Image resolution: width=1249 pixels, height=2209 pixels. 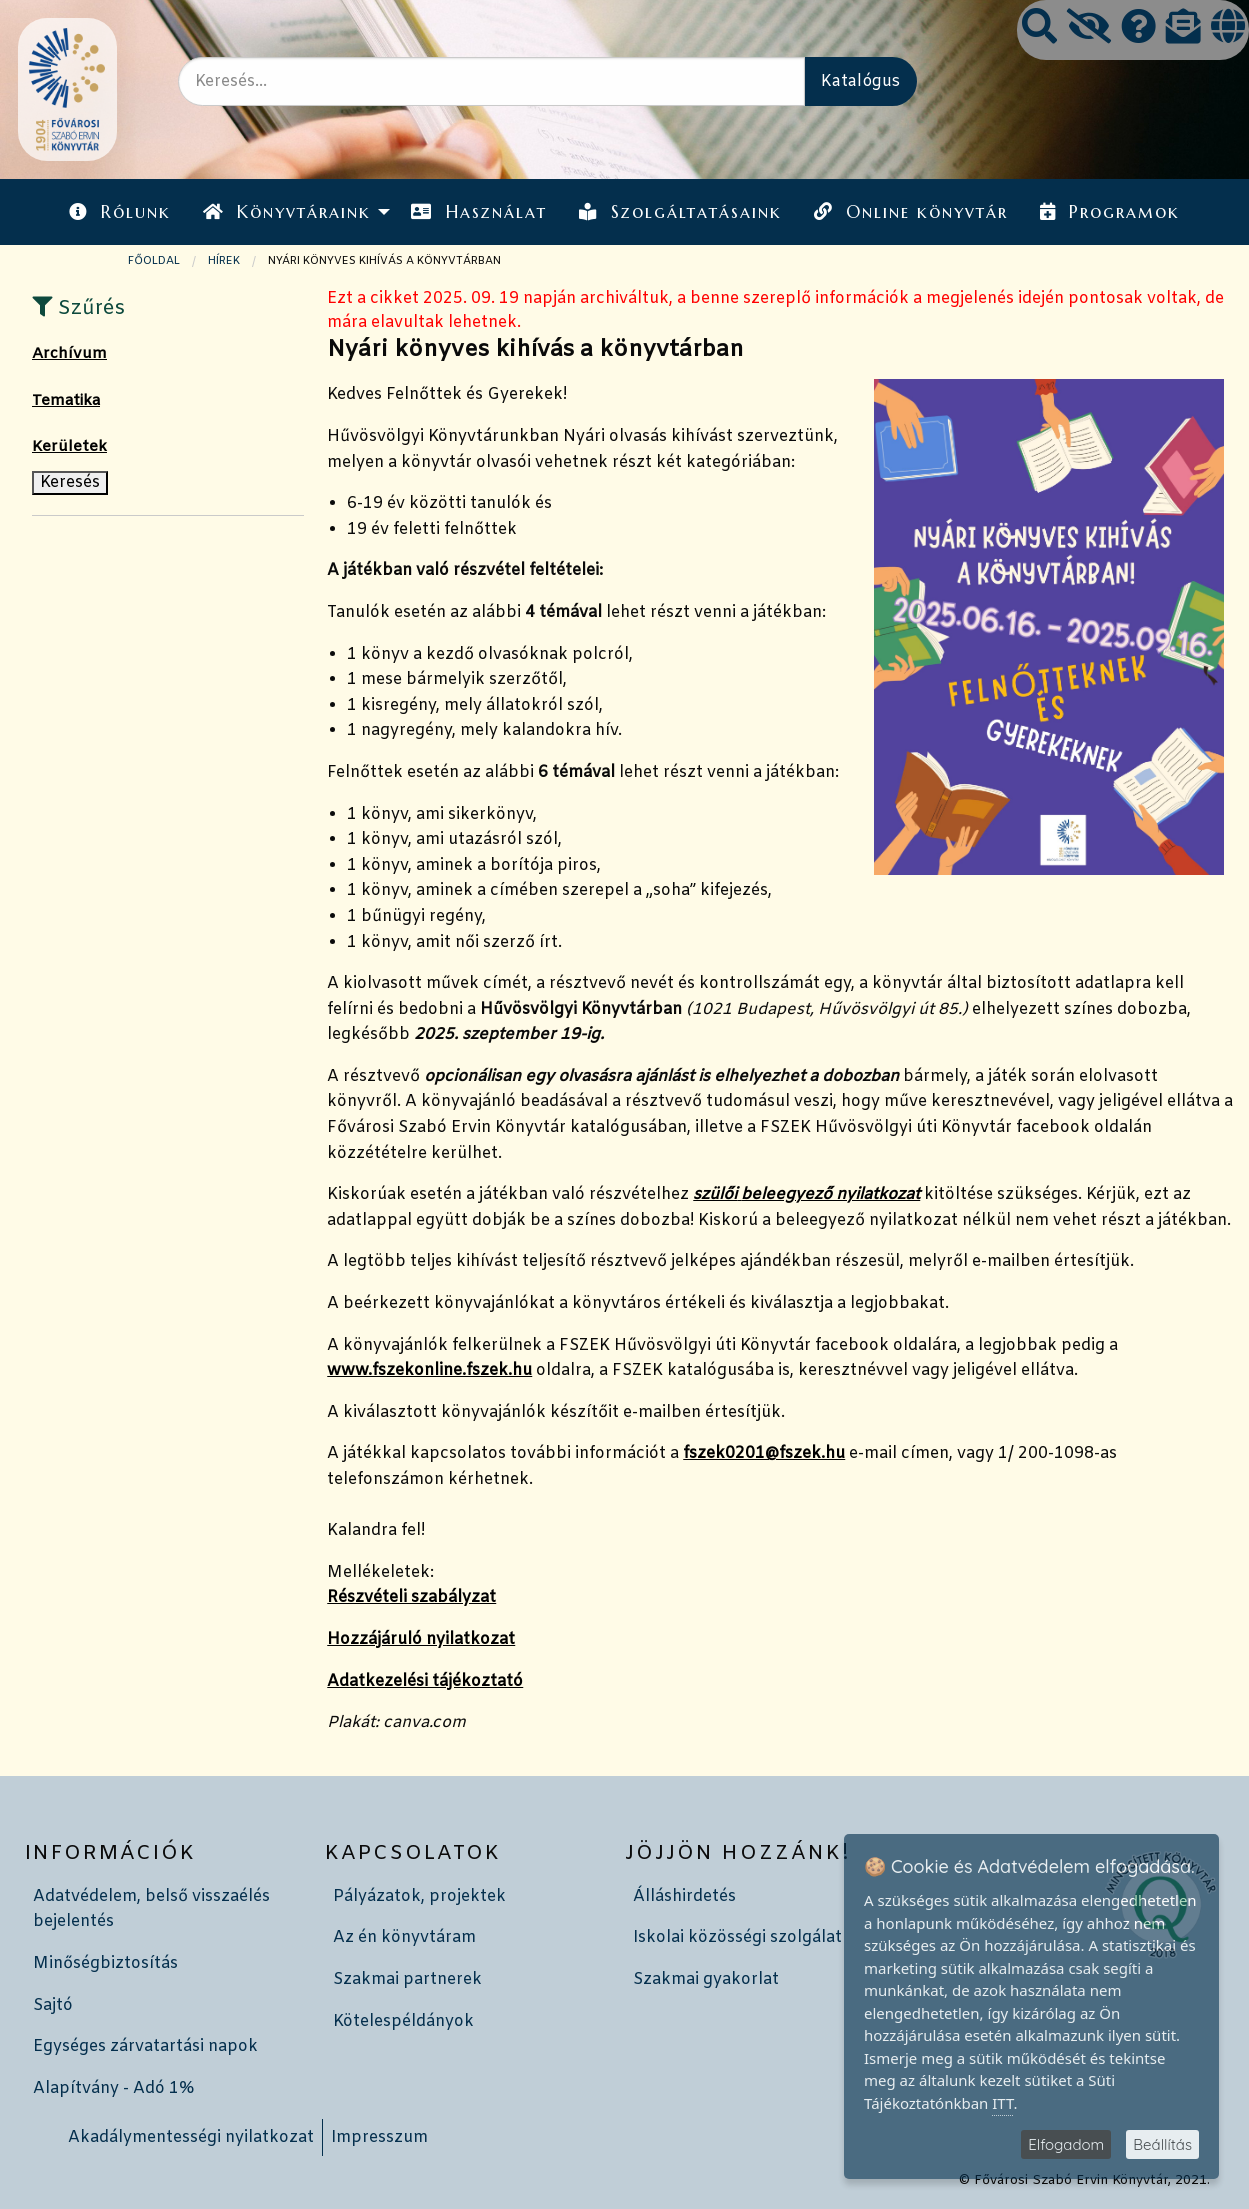 I want to click on Adatkezelési tájékoztató, so click(x=425, y=1681).